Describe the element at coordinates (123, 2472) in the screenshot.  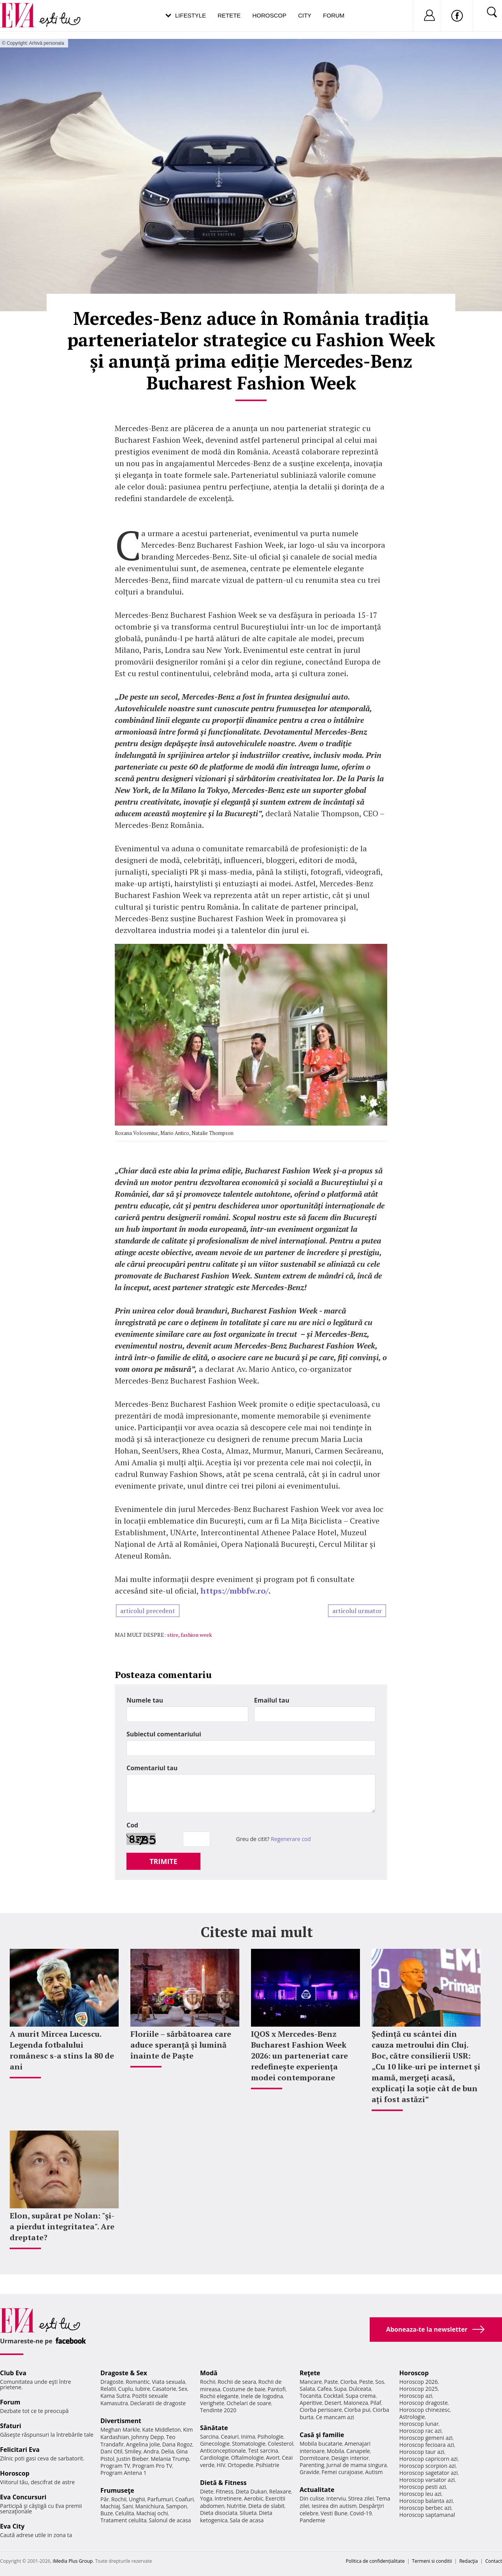
I see `Program Antena 1` at that location.